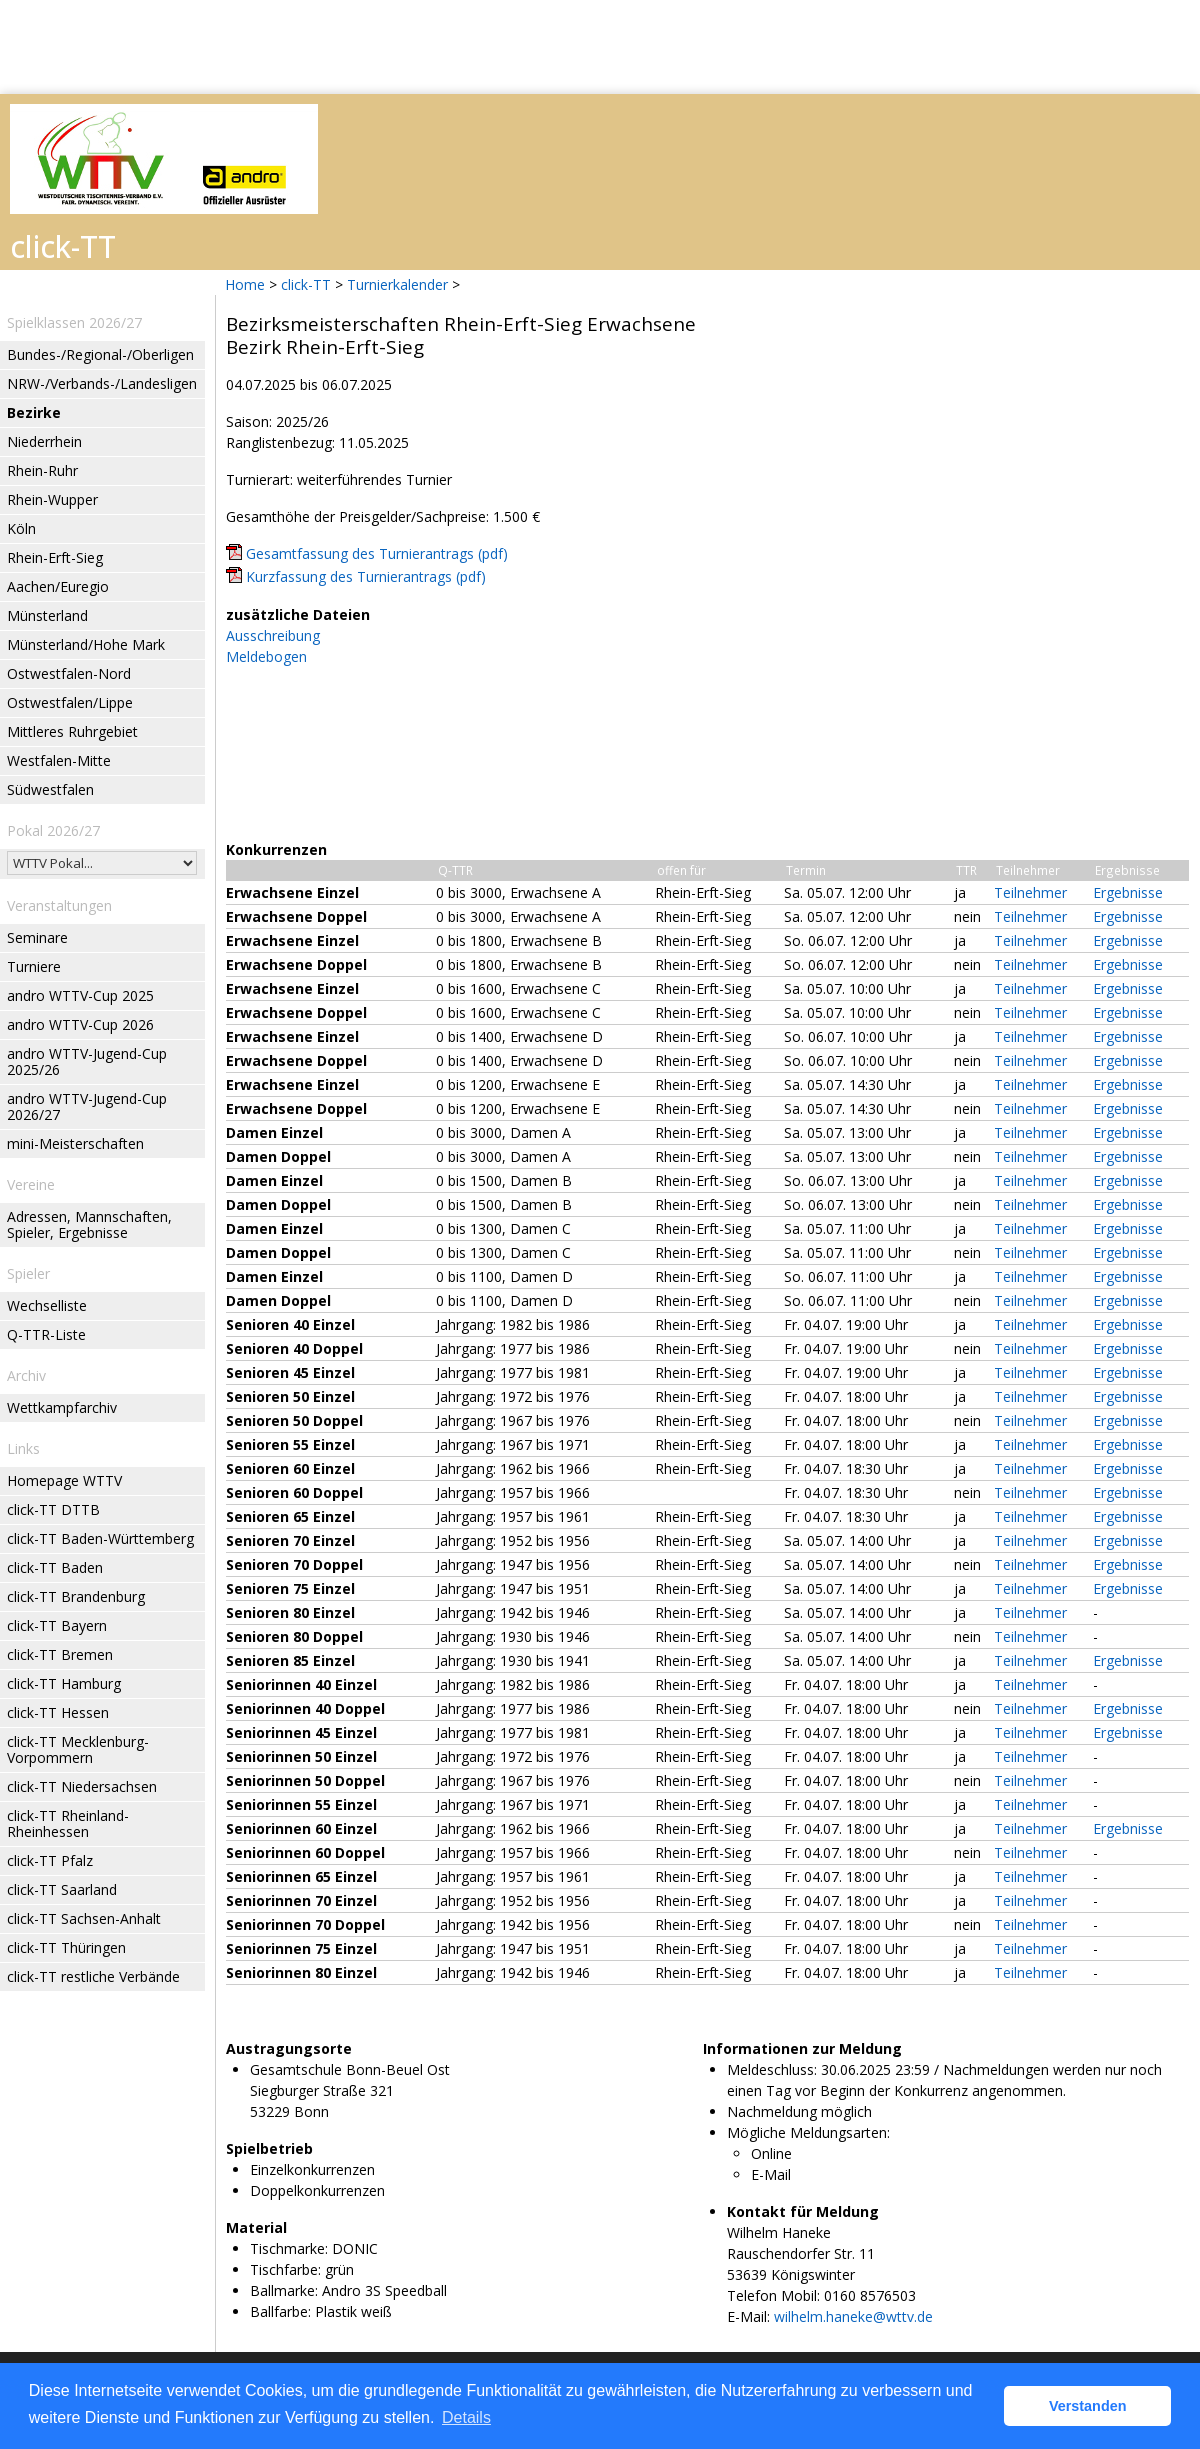 The height and width of the screenshot is (2449, 1200). I want to click on andro WTTV-Jugend-Cup 2026/27, so click(87, 1106).